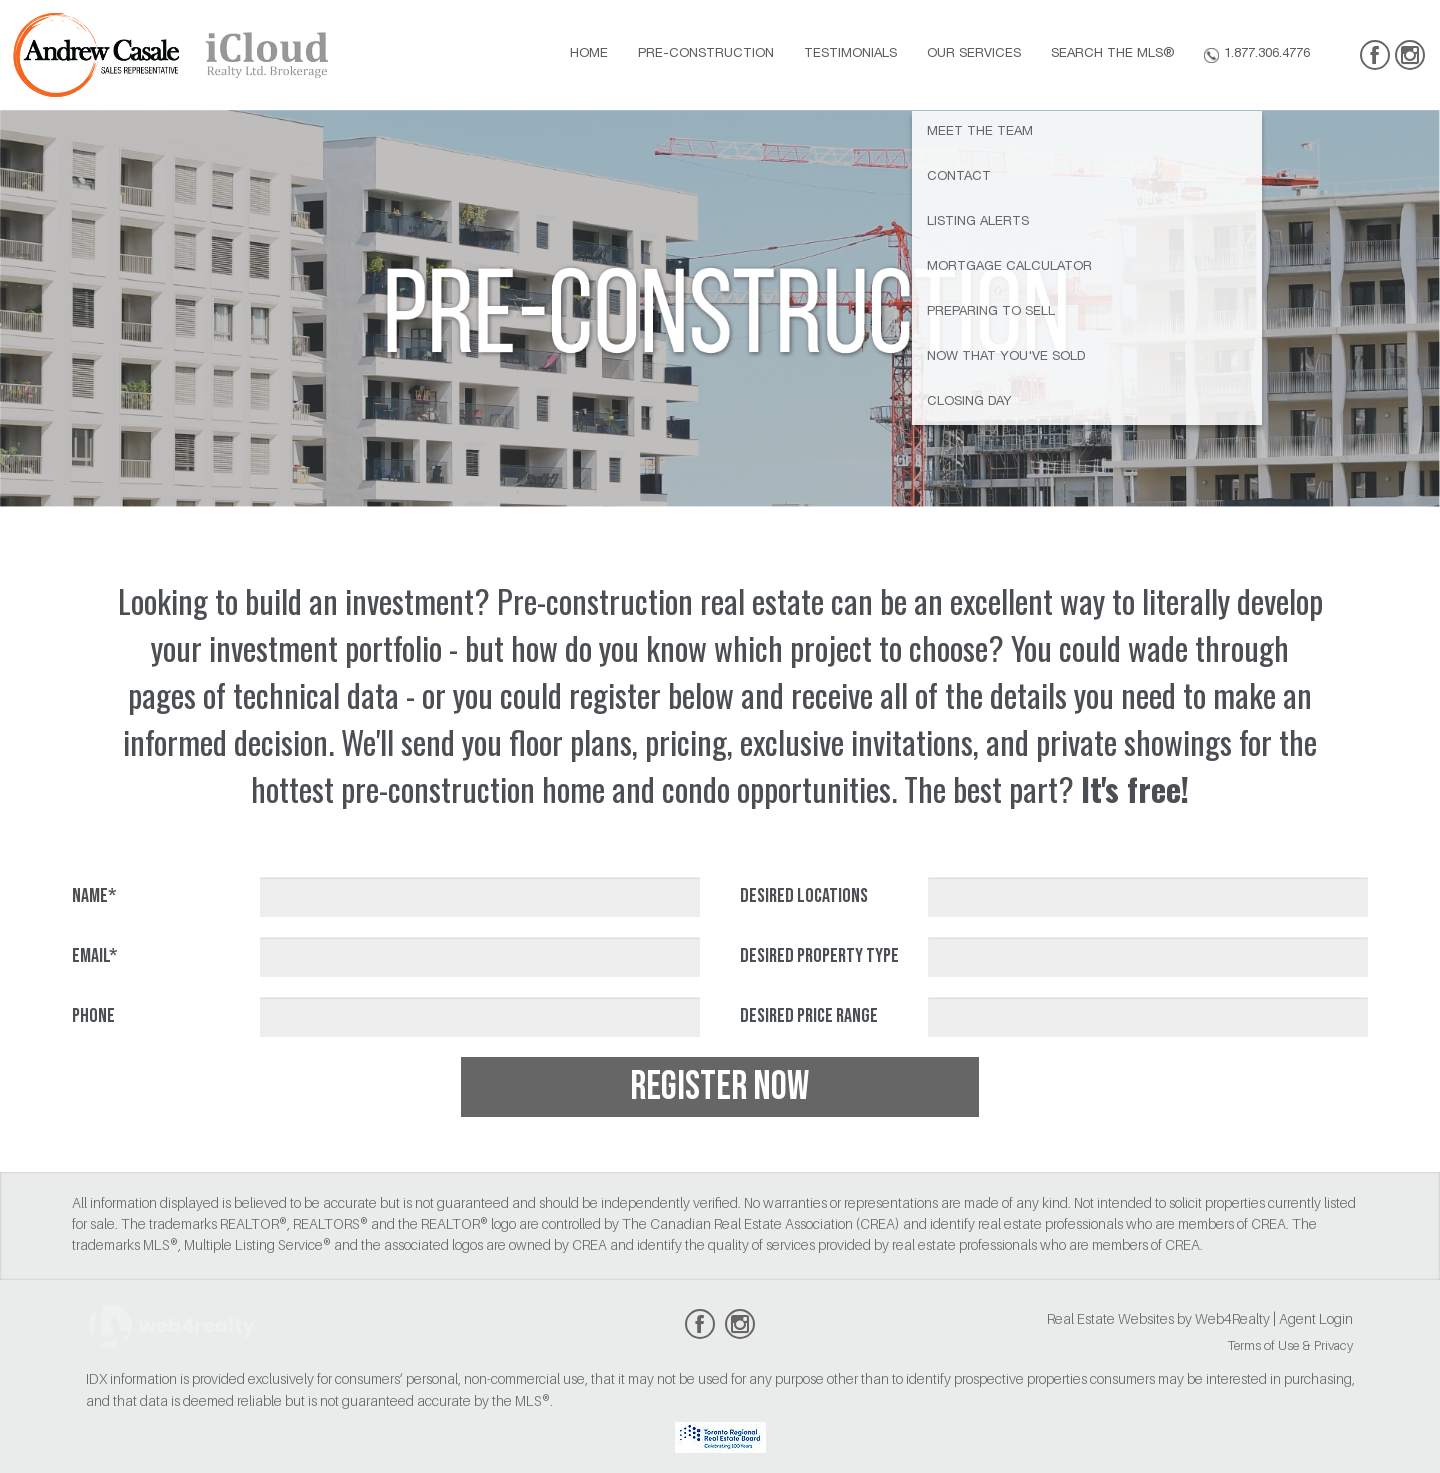 The image size is (1440, 1473). I want to click on REGISTER NOW, so click(719, 1087).